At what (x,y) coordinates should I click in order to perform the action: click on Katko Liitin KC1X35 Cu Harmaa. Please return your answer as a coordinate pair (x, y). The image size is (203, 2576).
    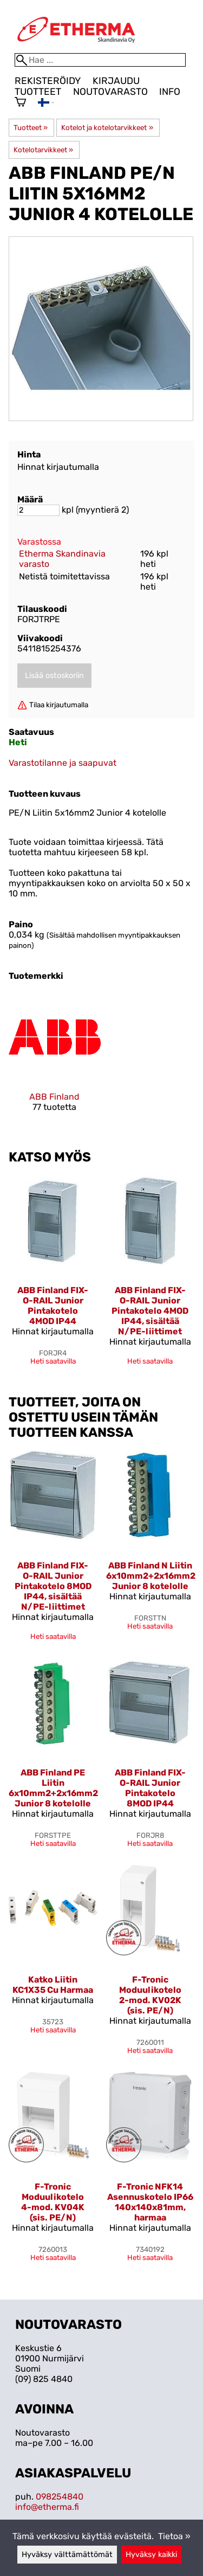
    Looking at the image, I should click on (52, 1984).